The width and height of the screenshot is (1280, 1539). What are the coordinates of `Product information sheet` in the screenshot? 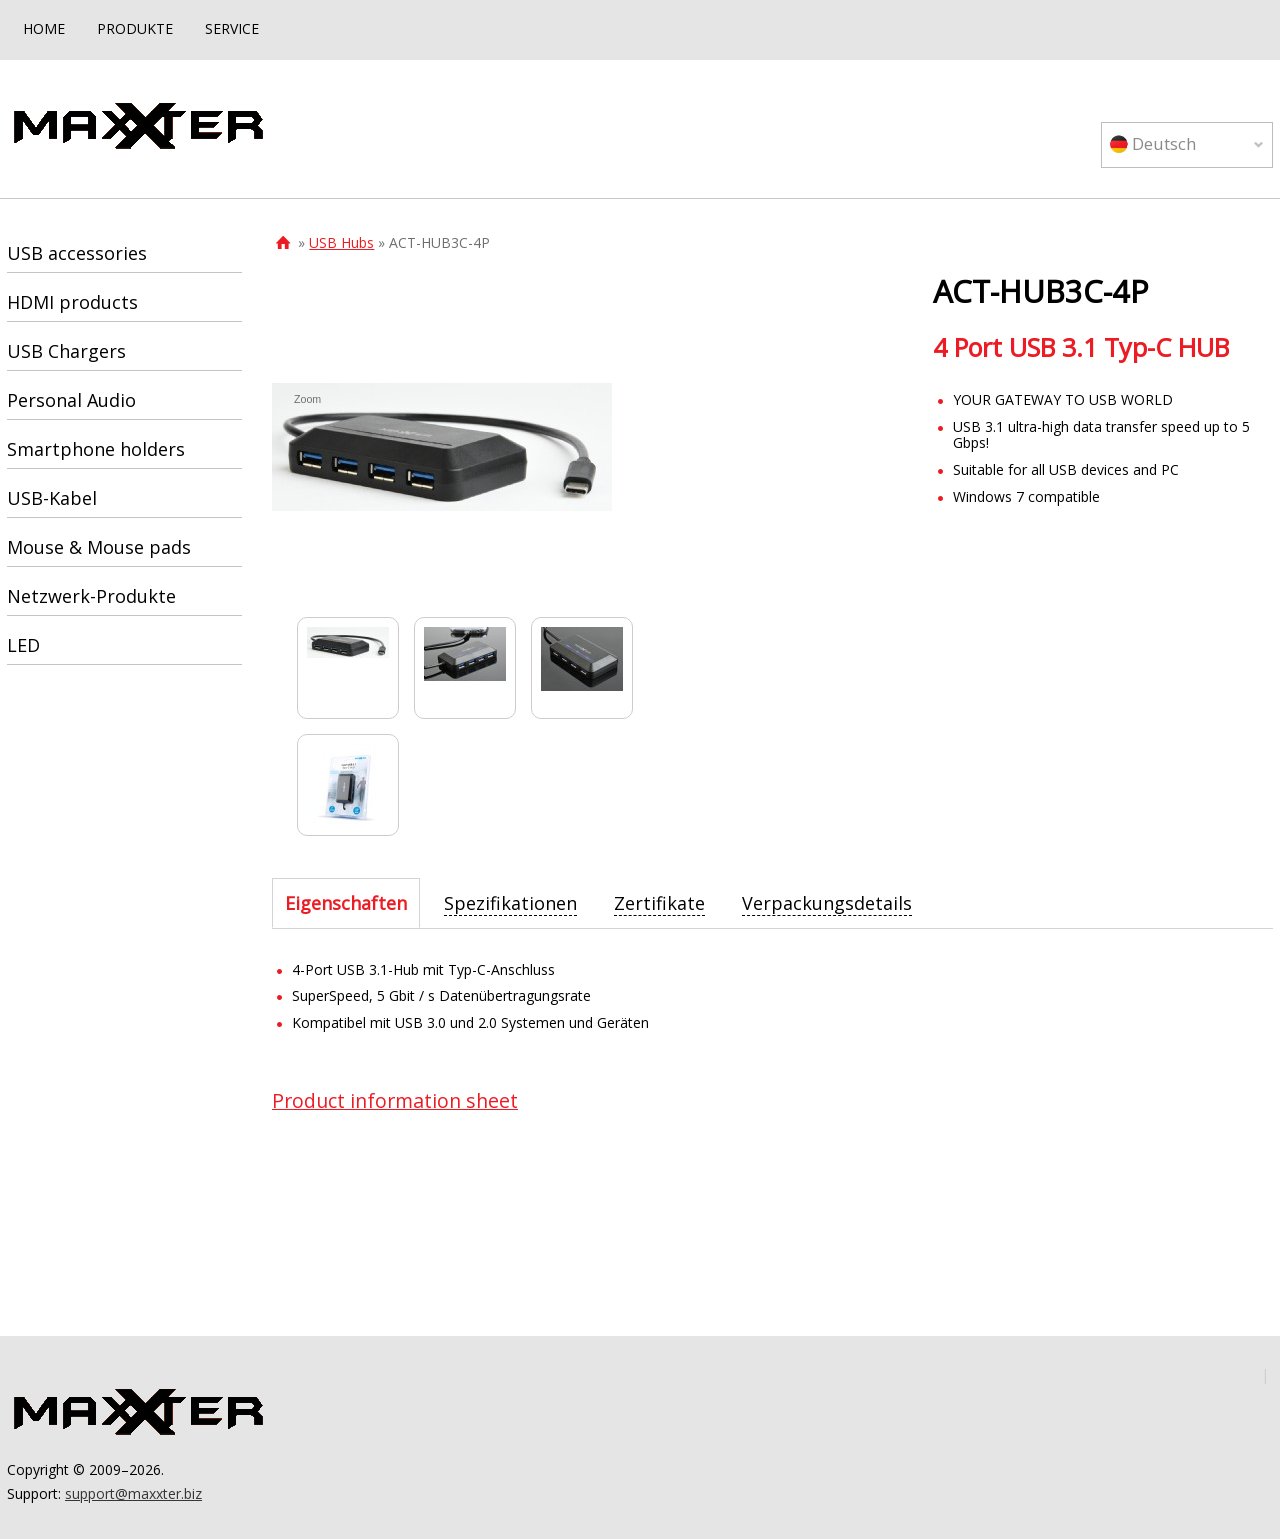 It's located at (395, 1100).